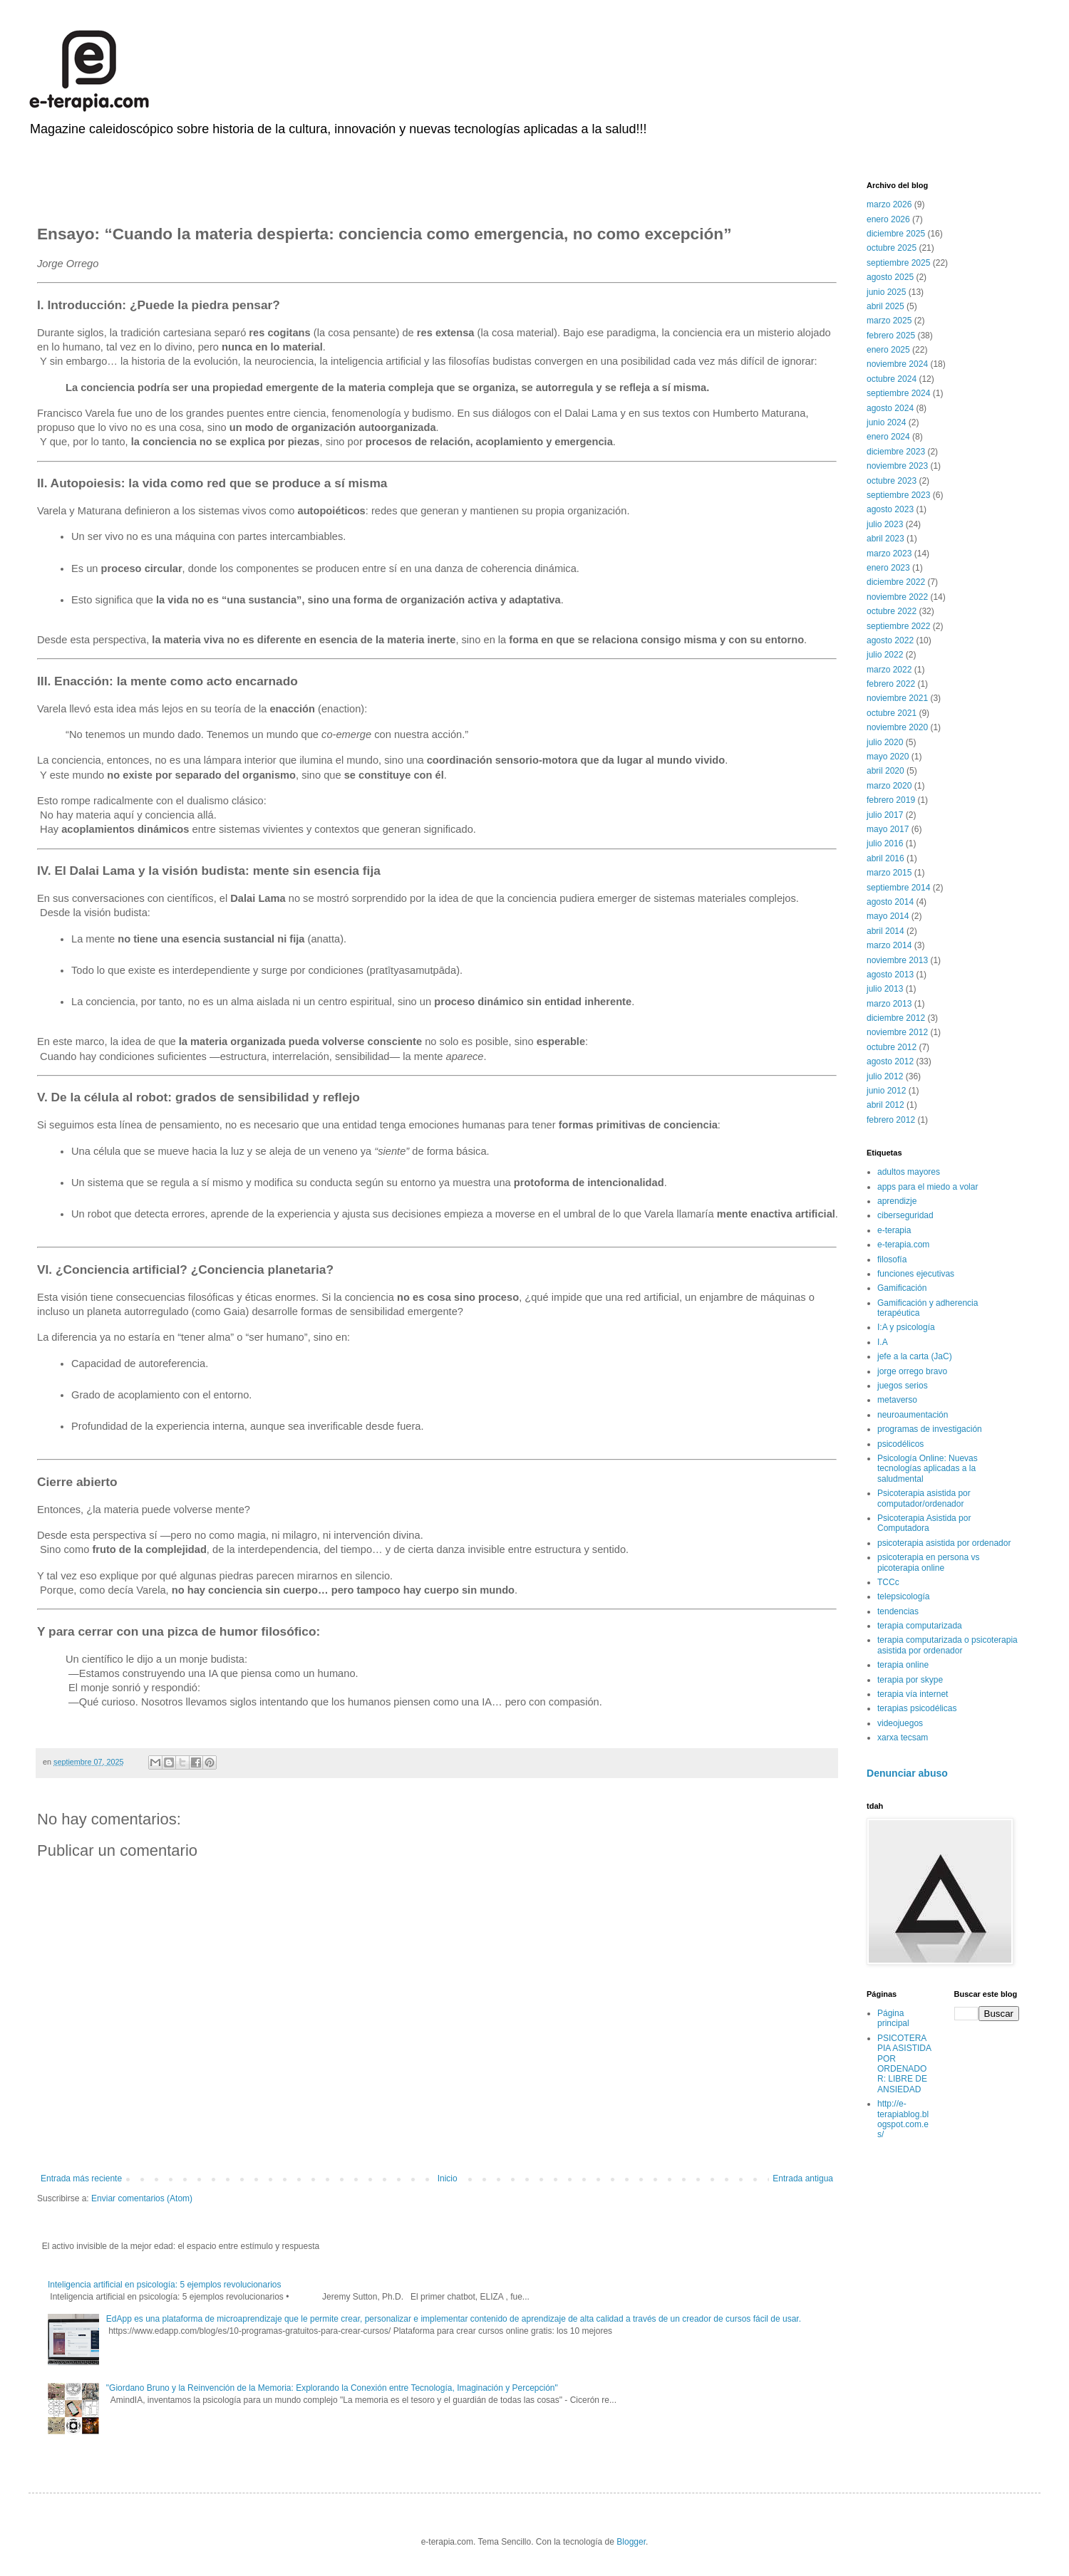 The image size is (1069, 2576). I want to click on terapia online, so click(903, 1665).